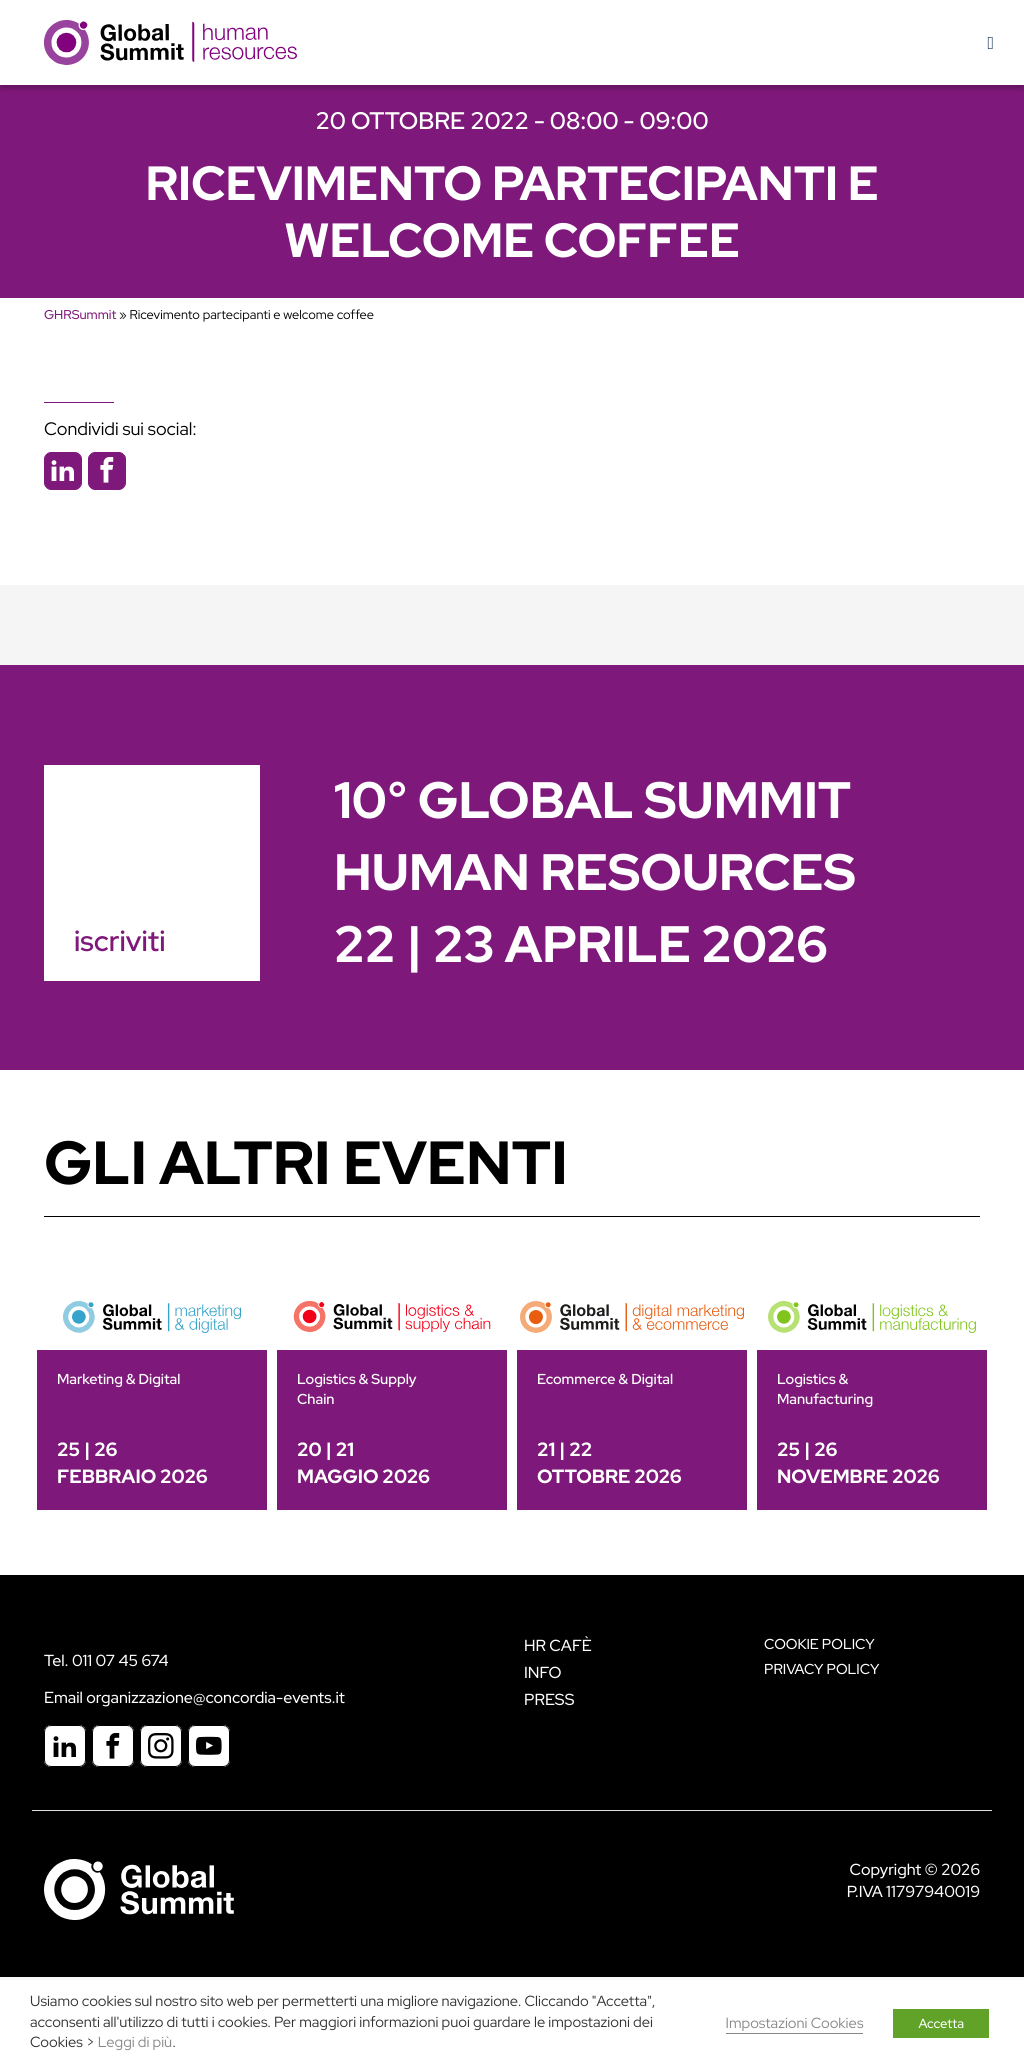 The height and width of the screenshot is (2069, 1024). I want to click on GHRSummit, so click(80, 314).